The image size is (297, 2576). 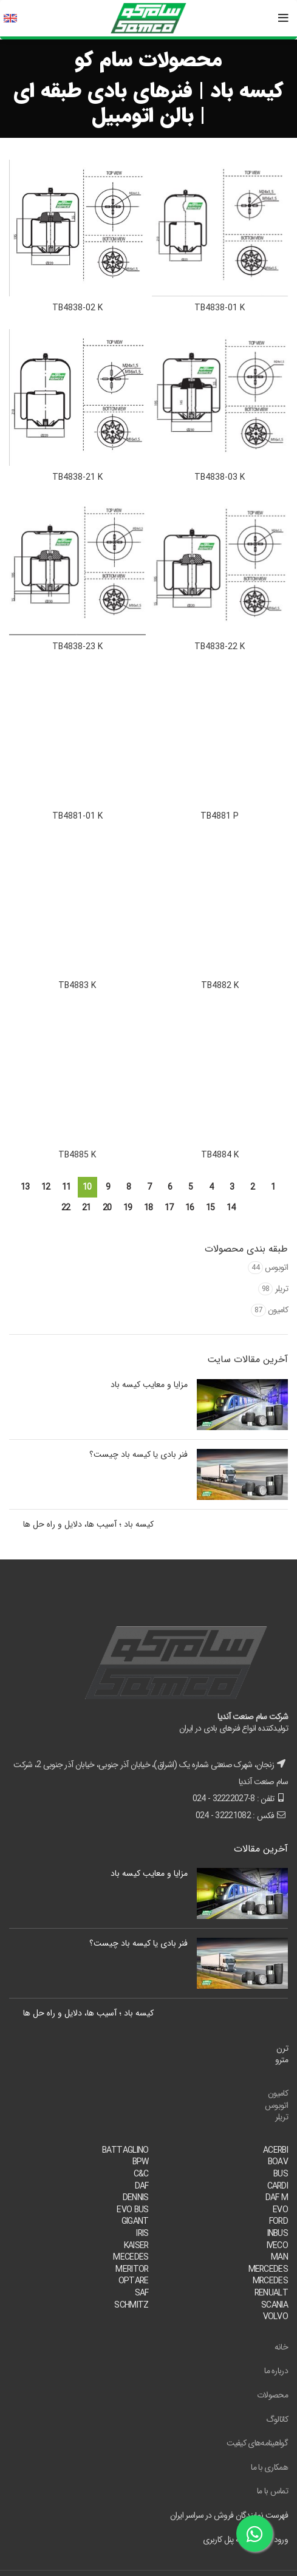 What do you see at coordinates (77, 308) in the screenshot?
I see `TB4838-02 K` at bounding box center [77, 308].